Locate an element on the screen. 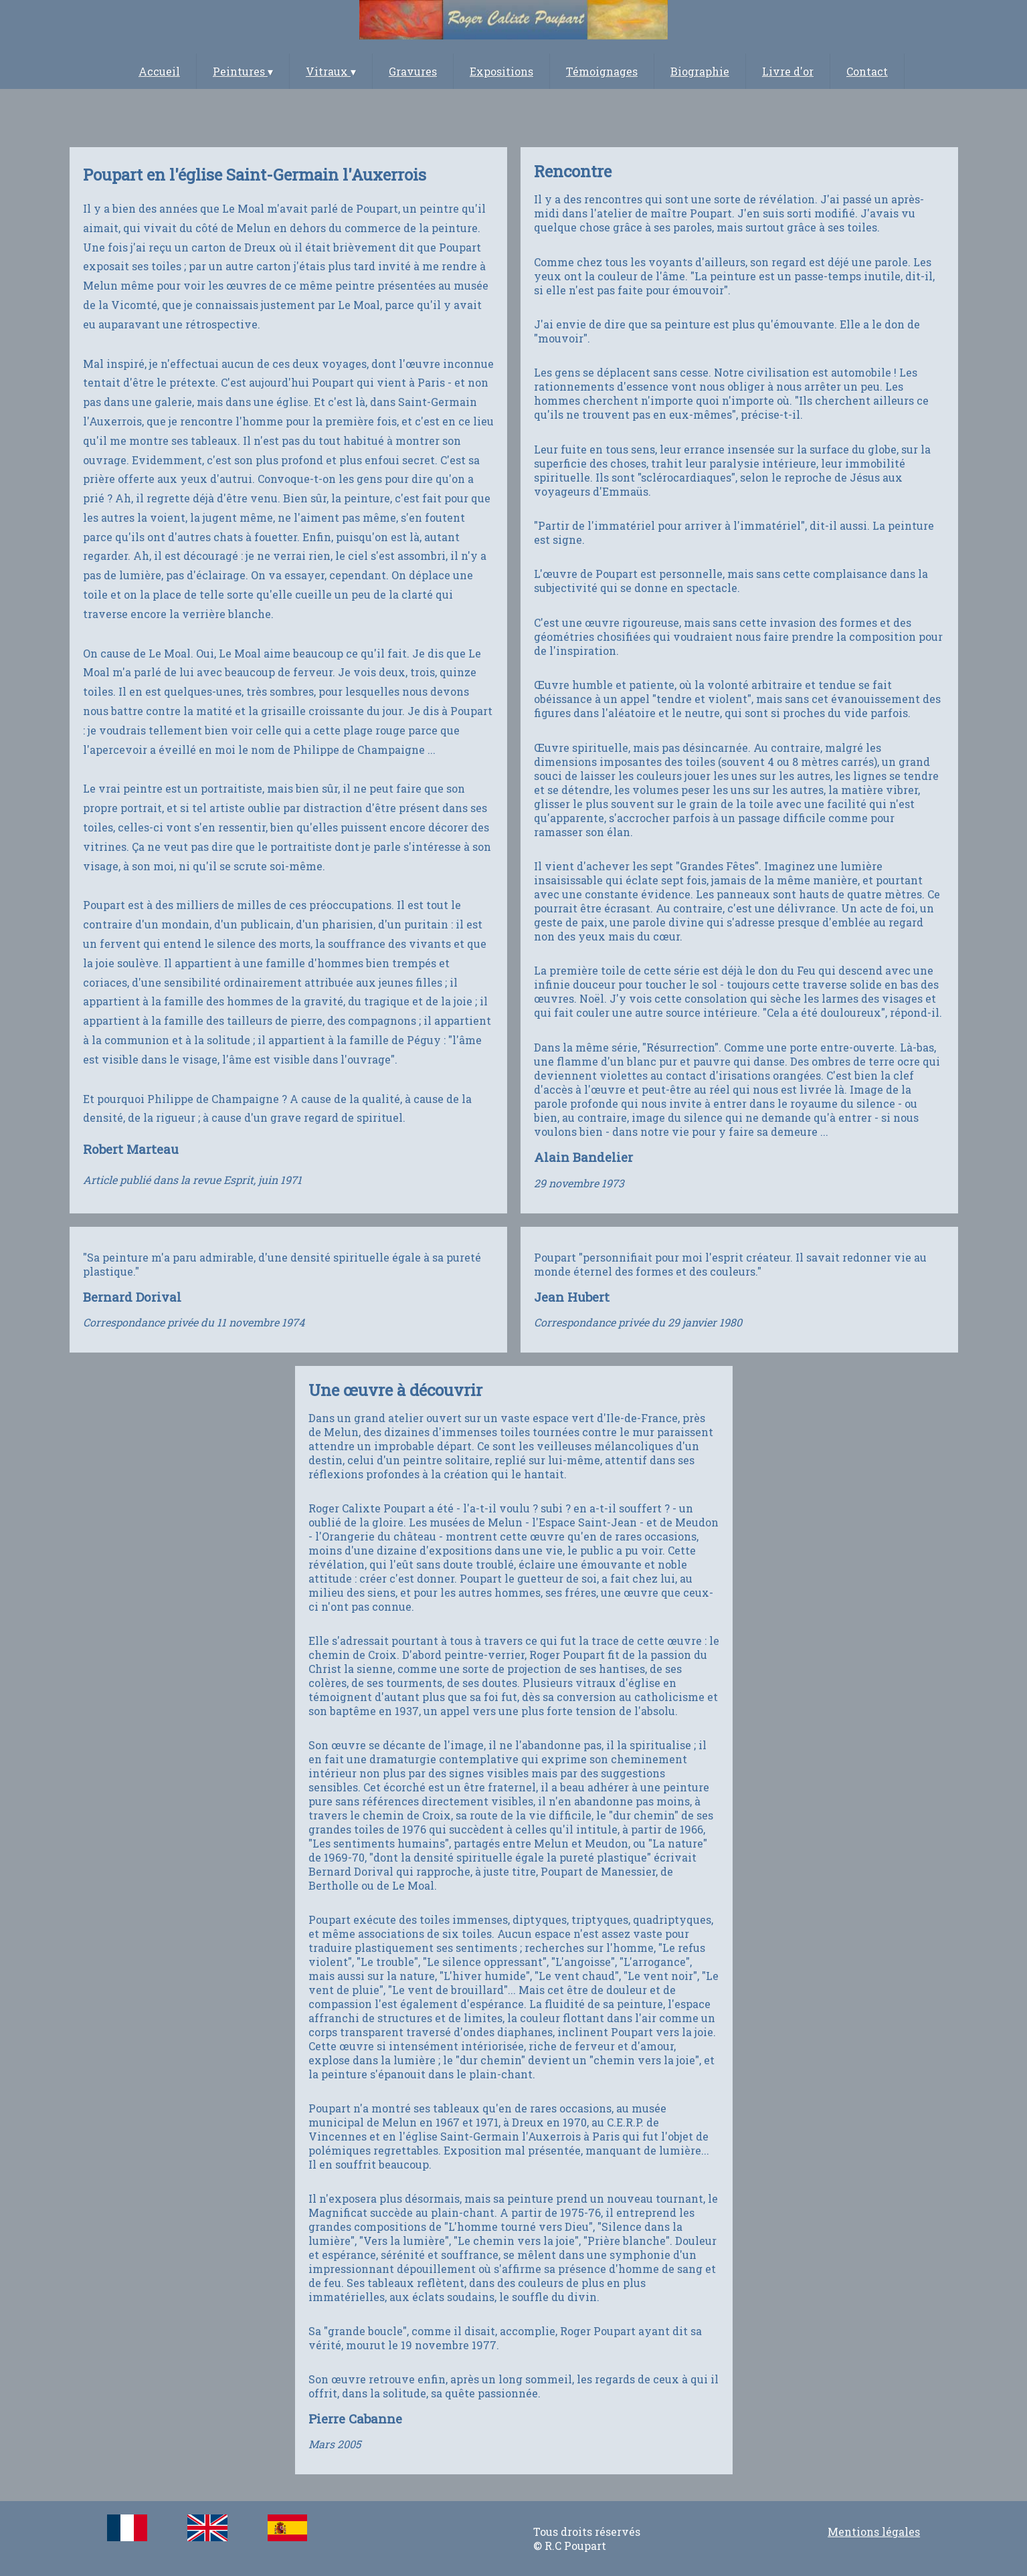 This screenshot has height=2576, width=1027. Contact is located at coordinates (867, 71).